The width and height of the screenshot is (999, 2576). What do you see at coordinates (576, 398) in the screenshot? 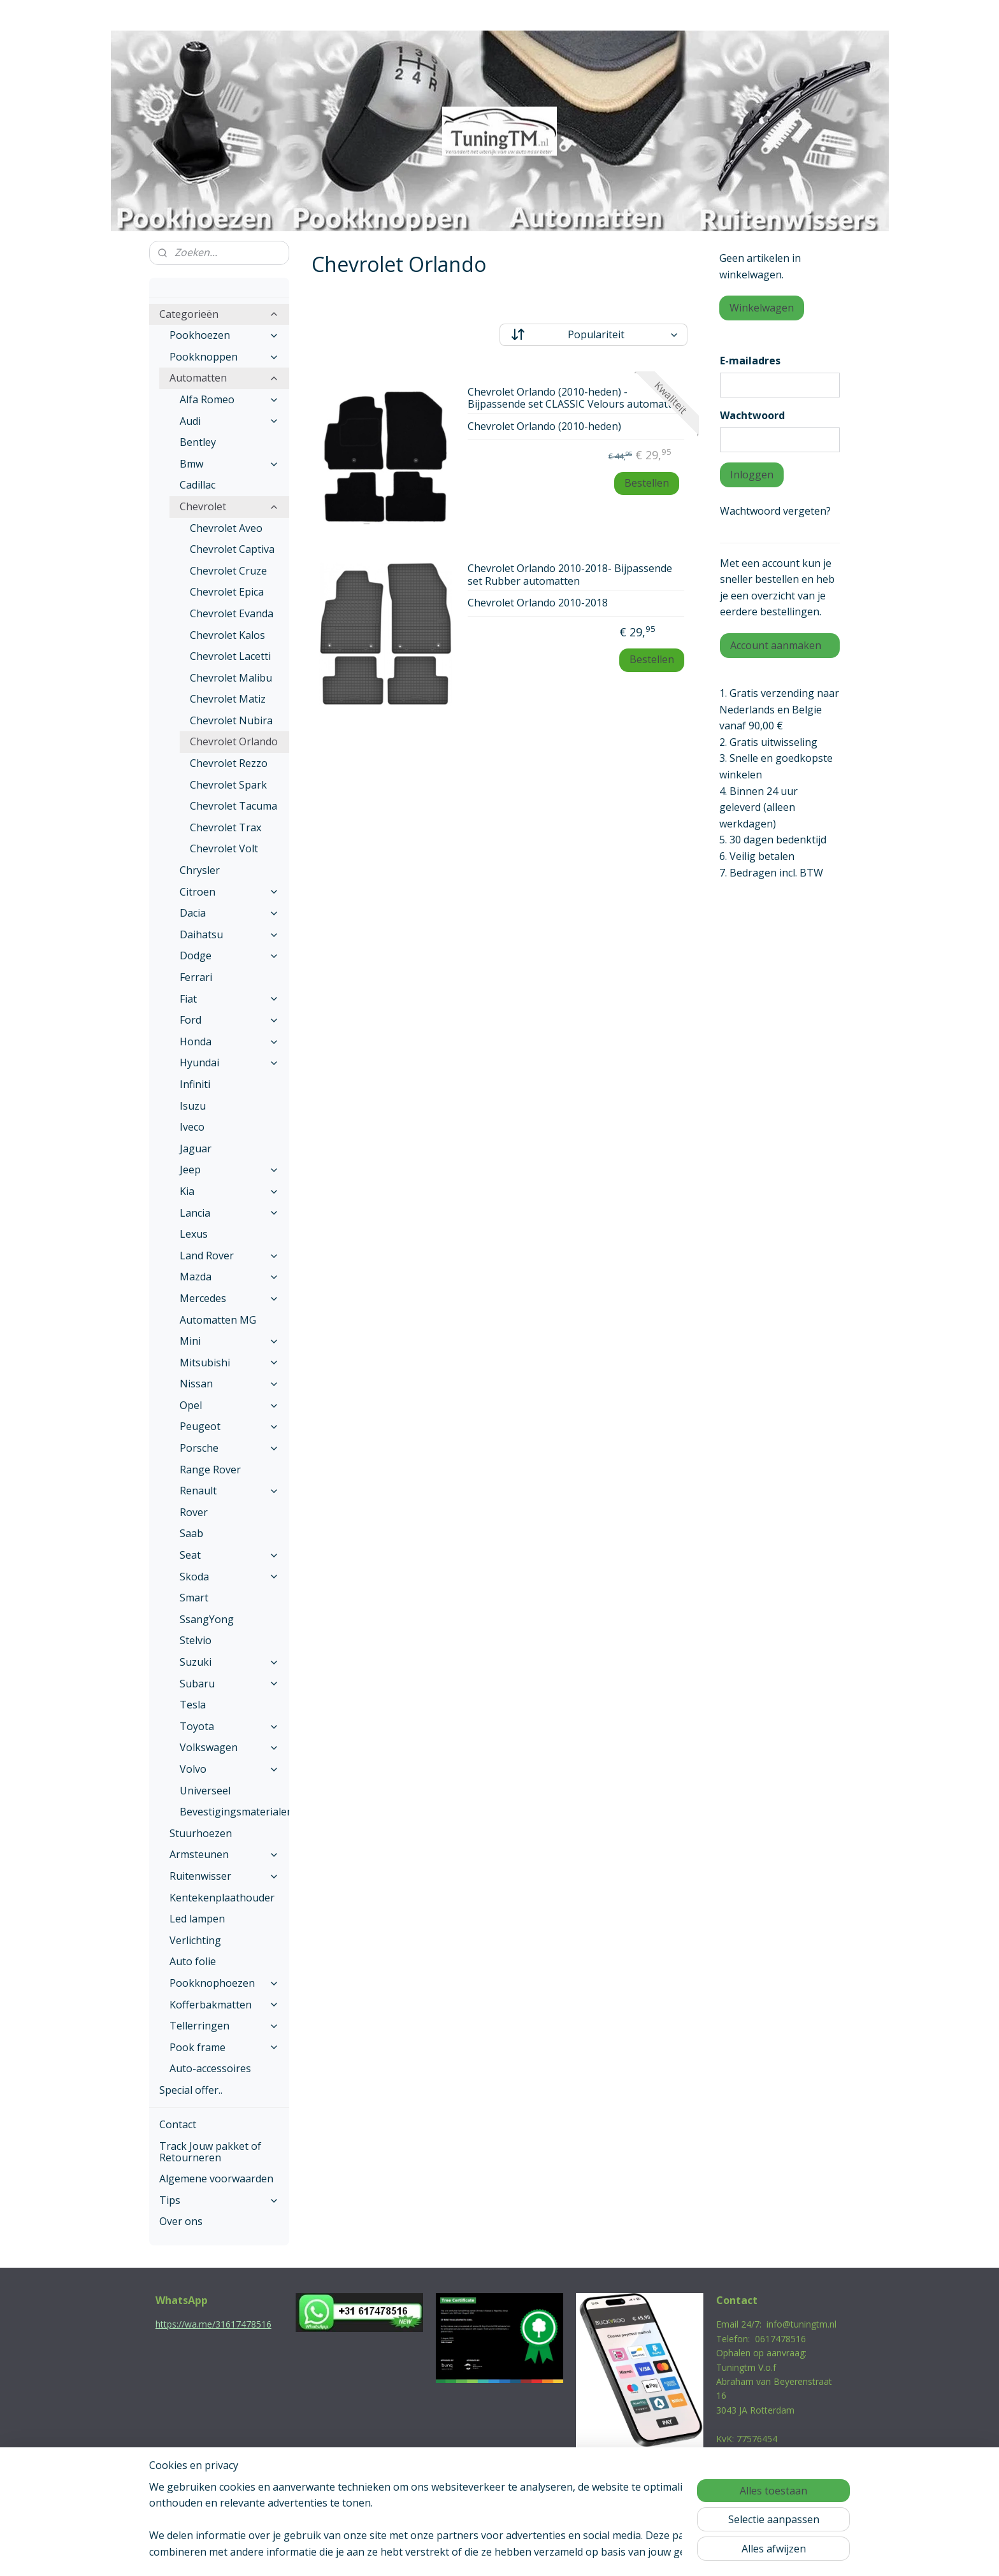
I see `Chevrolet Orlando (2010-heden) - Bijpassende set CLASSIC Velours automatten` at bounding box center [576, 398].